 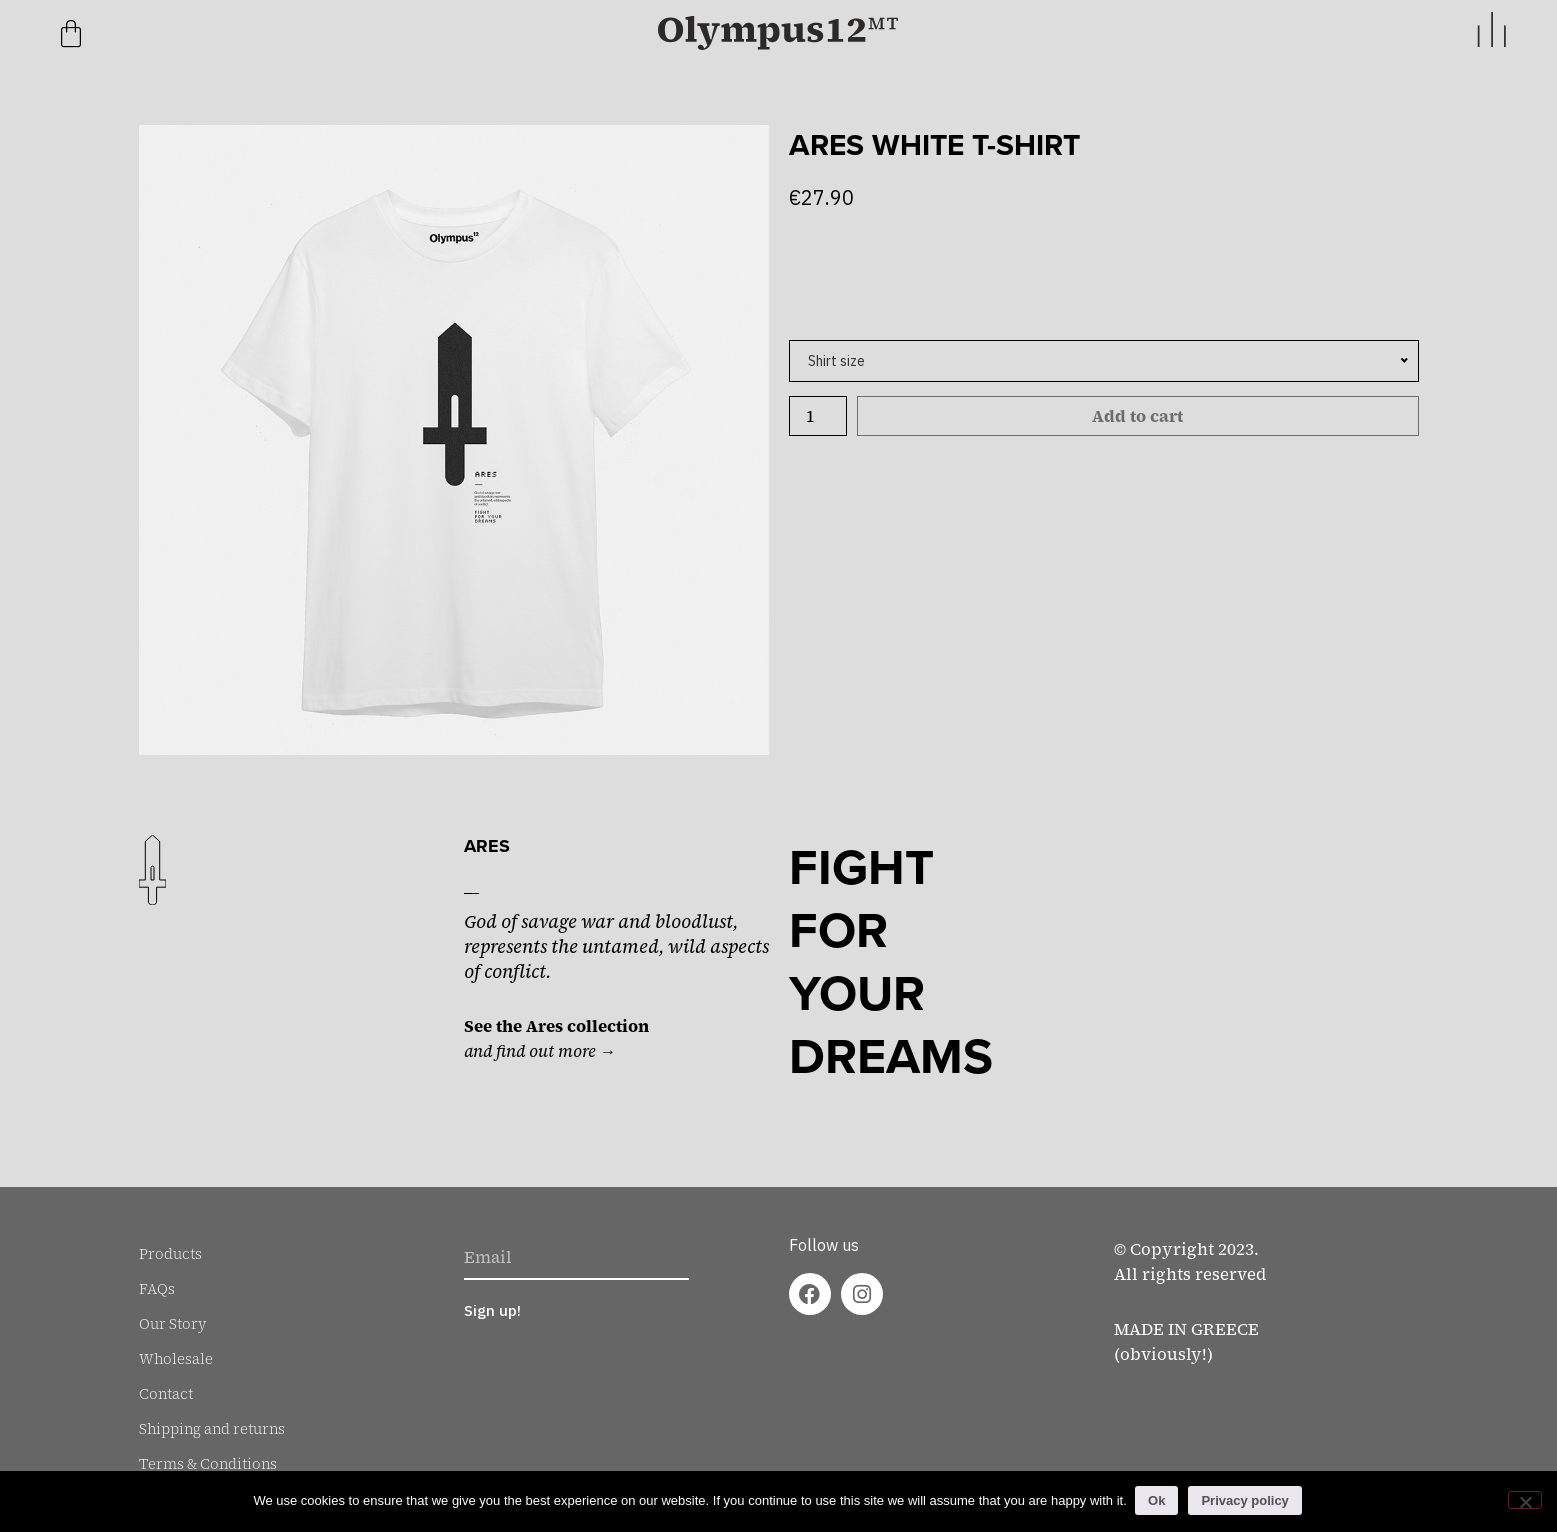 What do you see at coordinates (208, 1464) in the screenshot?
I see `Terms & Conditions` at bounding box center [208, 1464].